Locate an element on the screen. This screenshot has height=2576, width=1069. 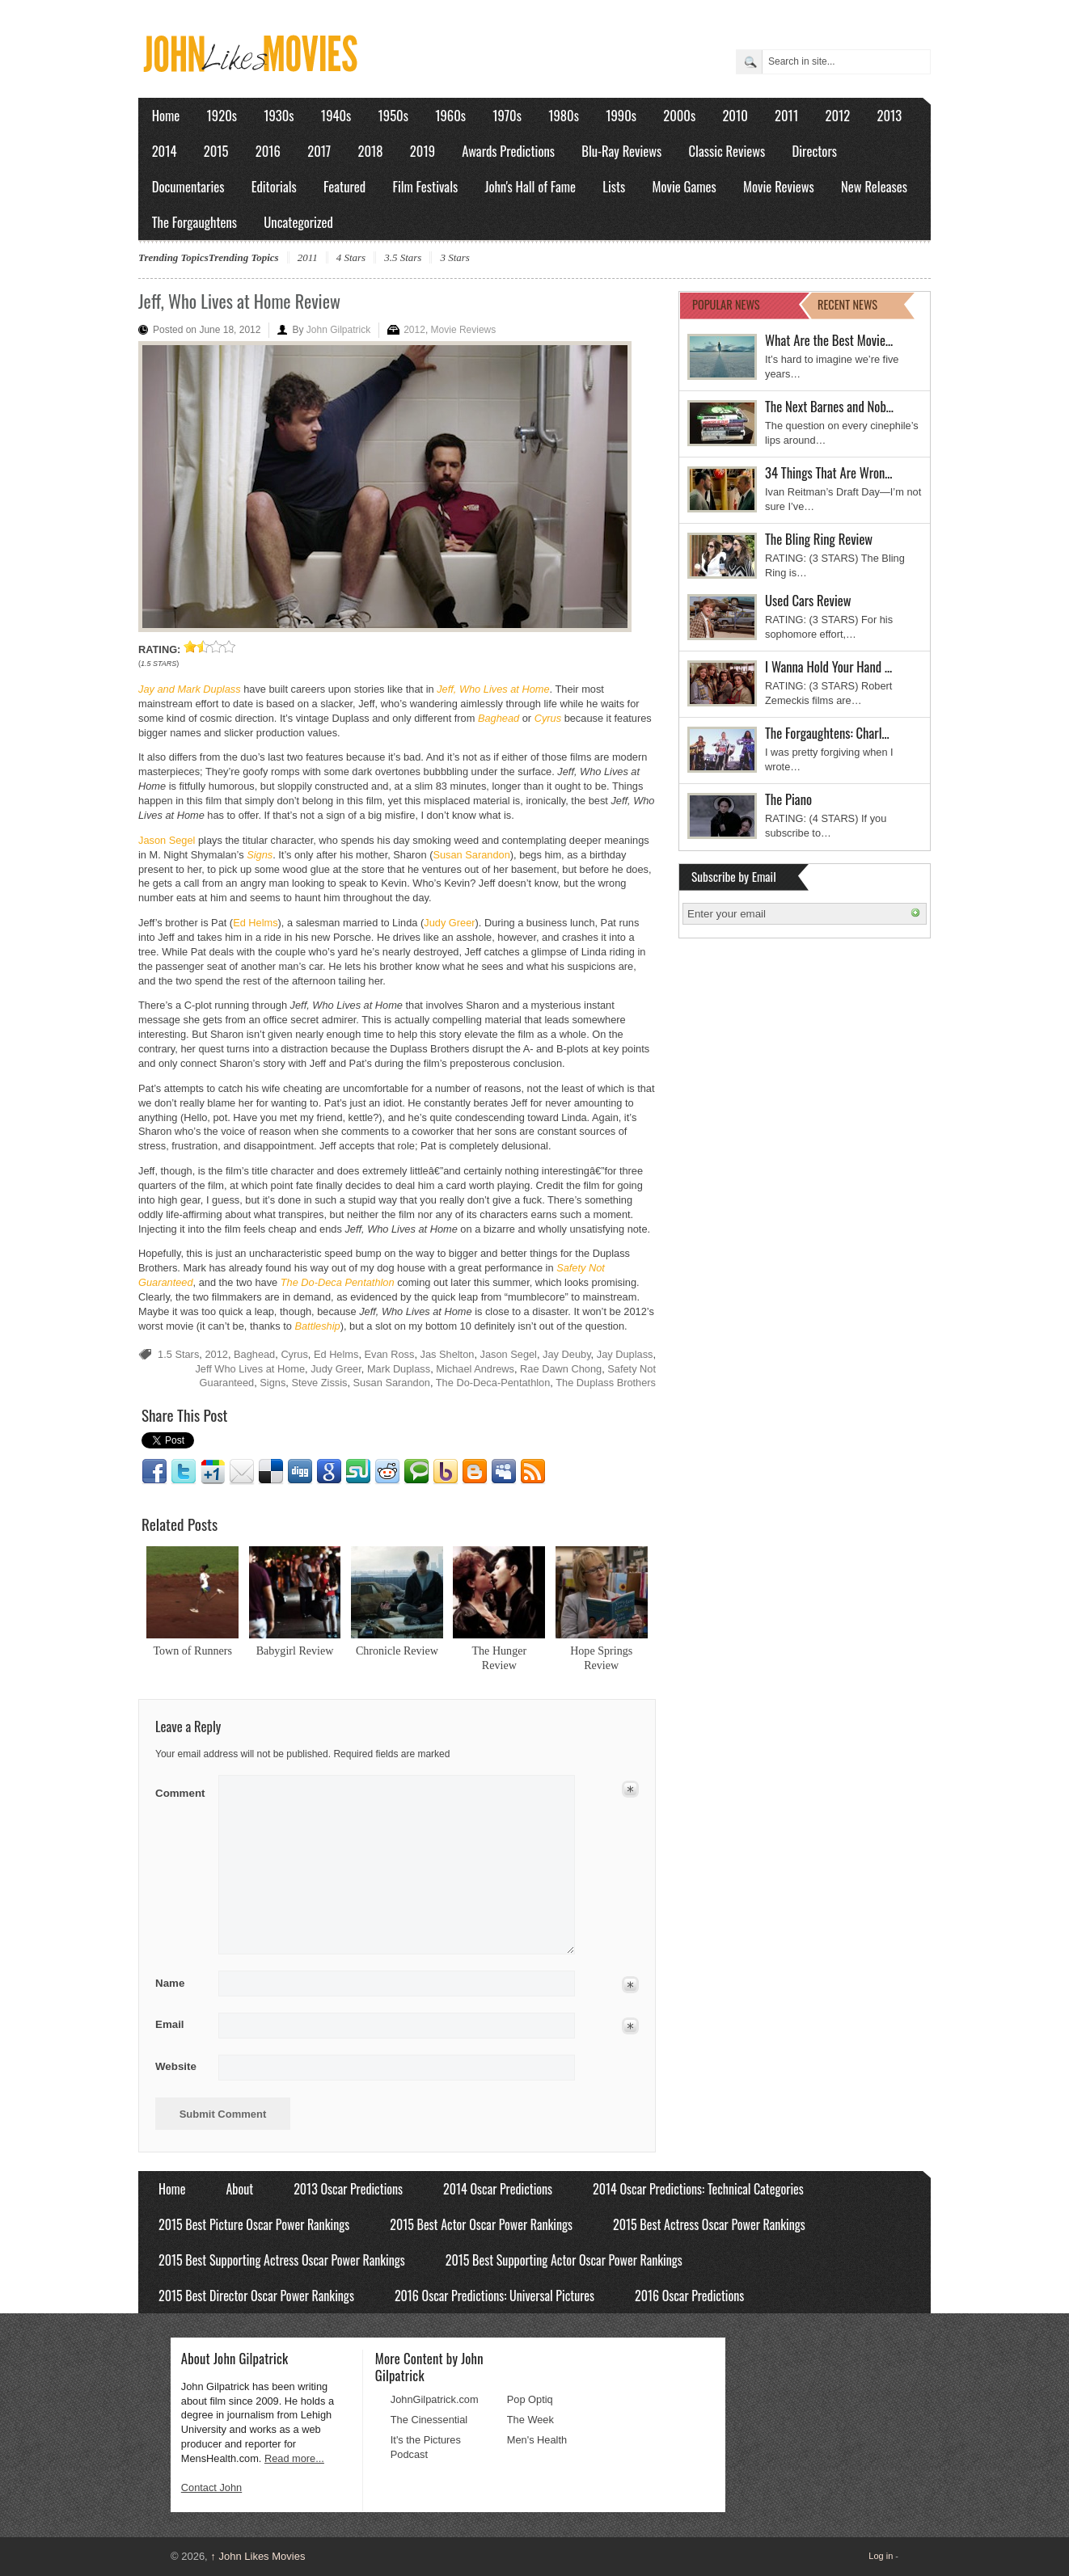
The Next Barnes and Nob… is located at coordinates (829, 406).